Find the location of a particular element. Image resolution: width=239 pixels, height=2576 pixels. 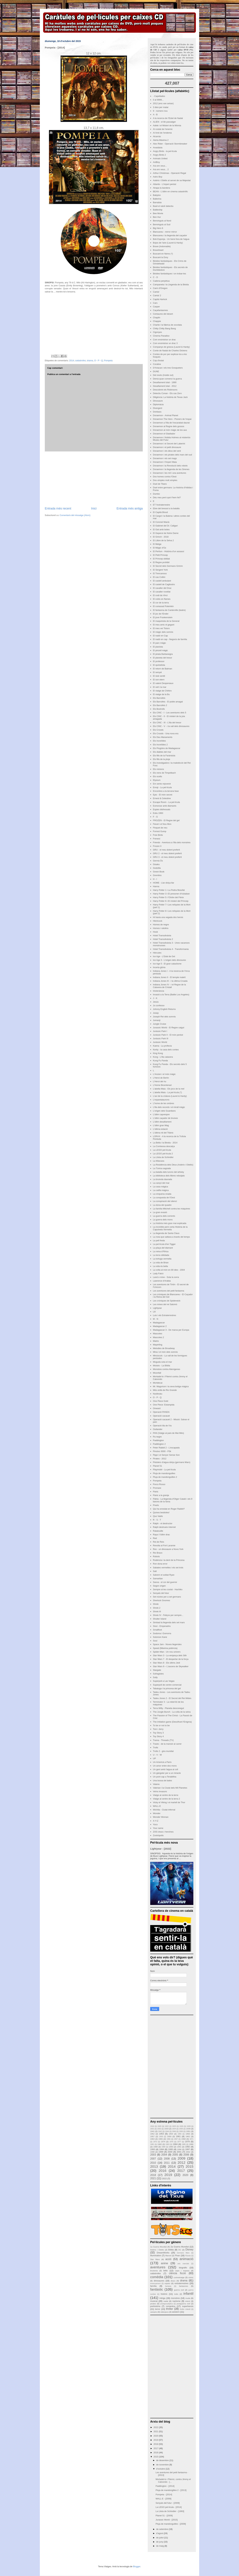

Pànic is located at coordinates (155, 1491).